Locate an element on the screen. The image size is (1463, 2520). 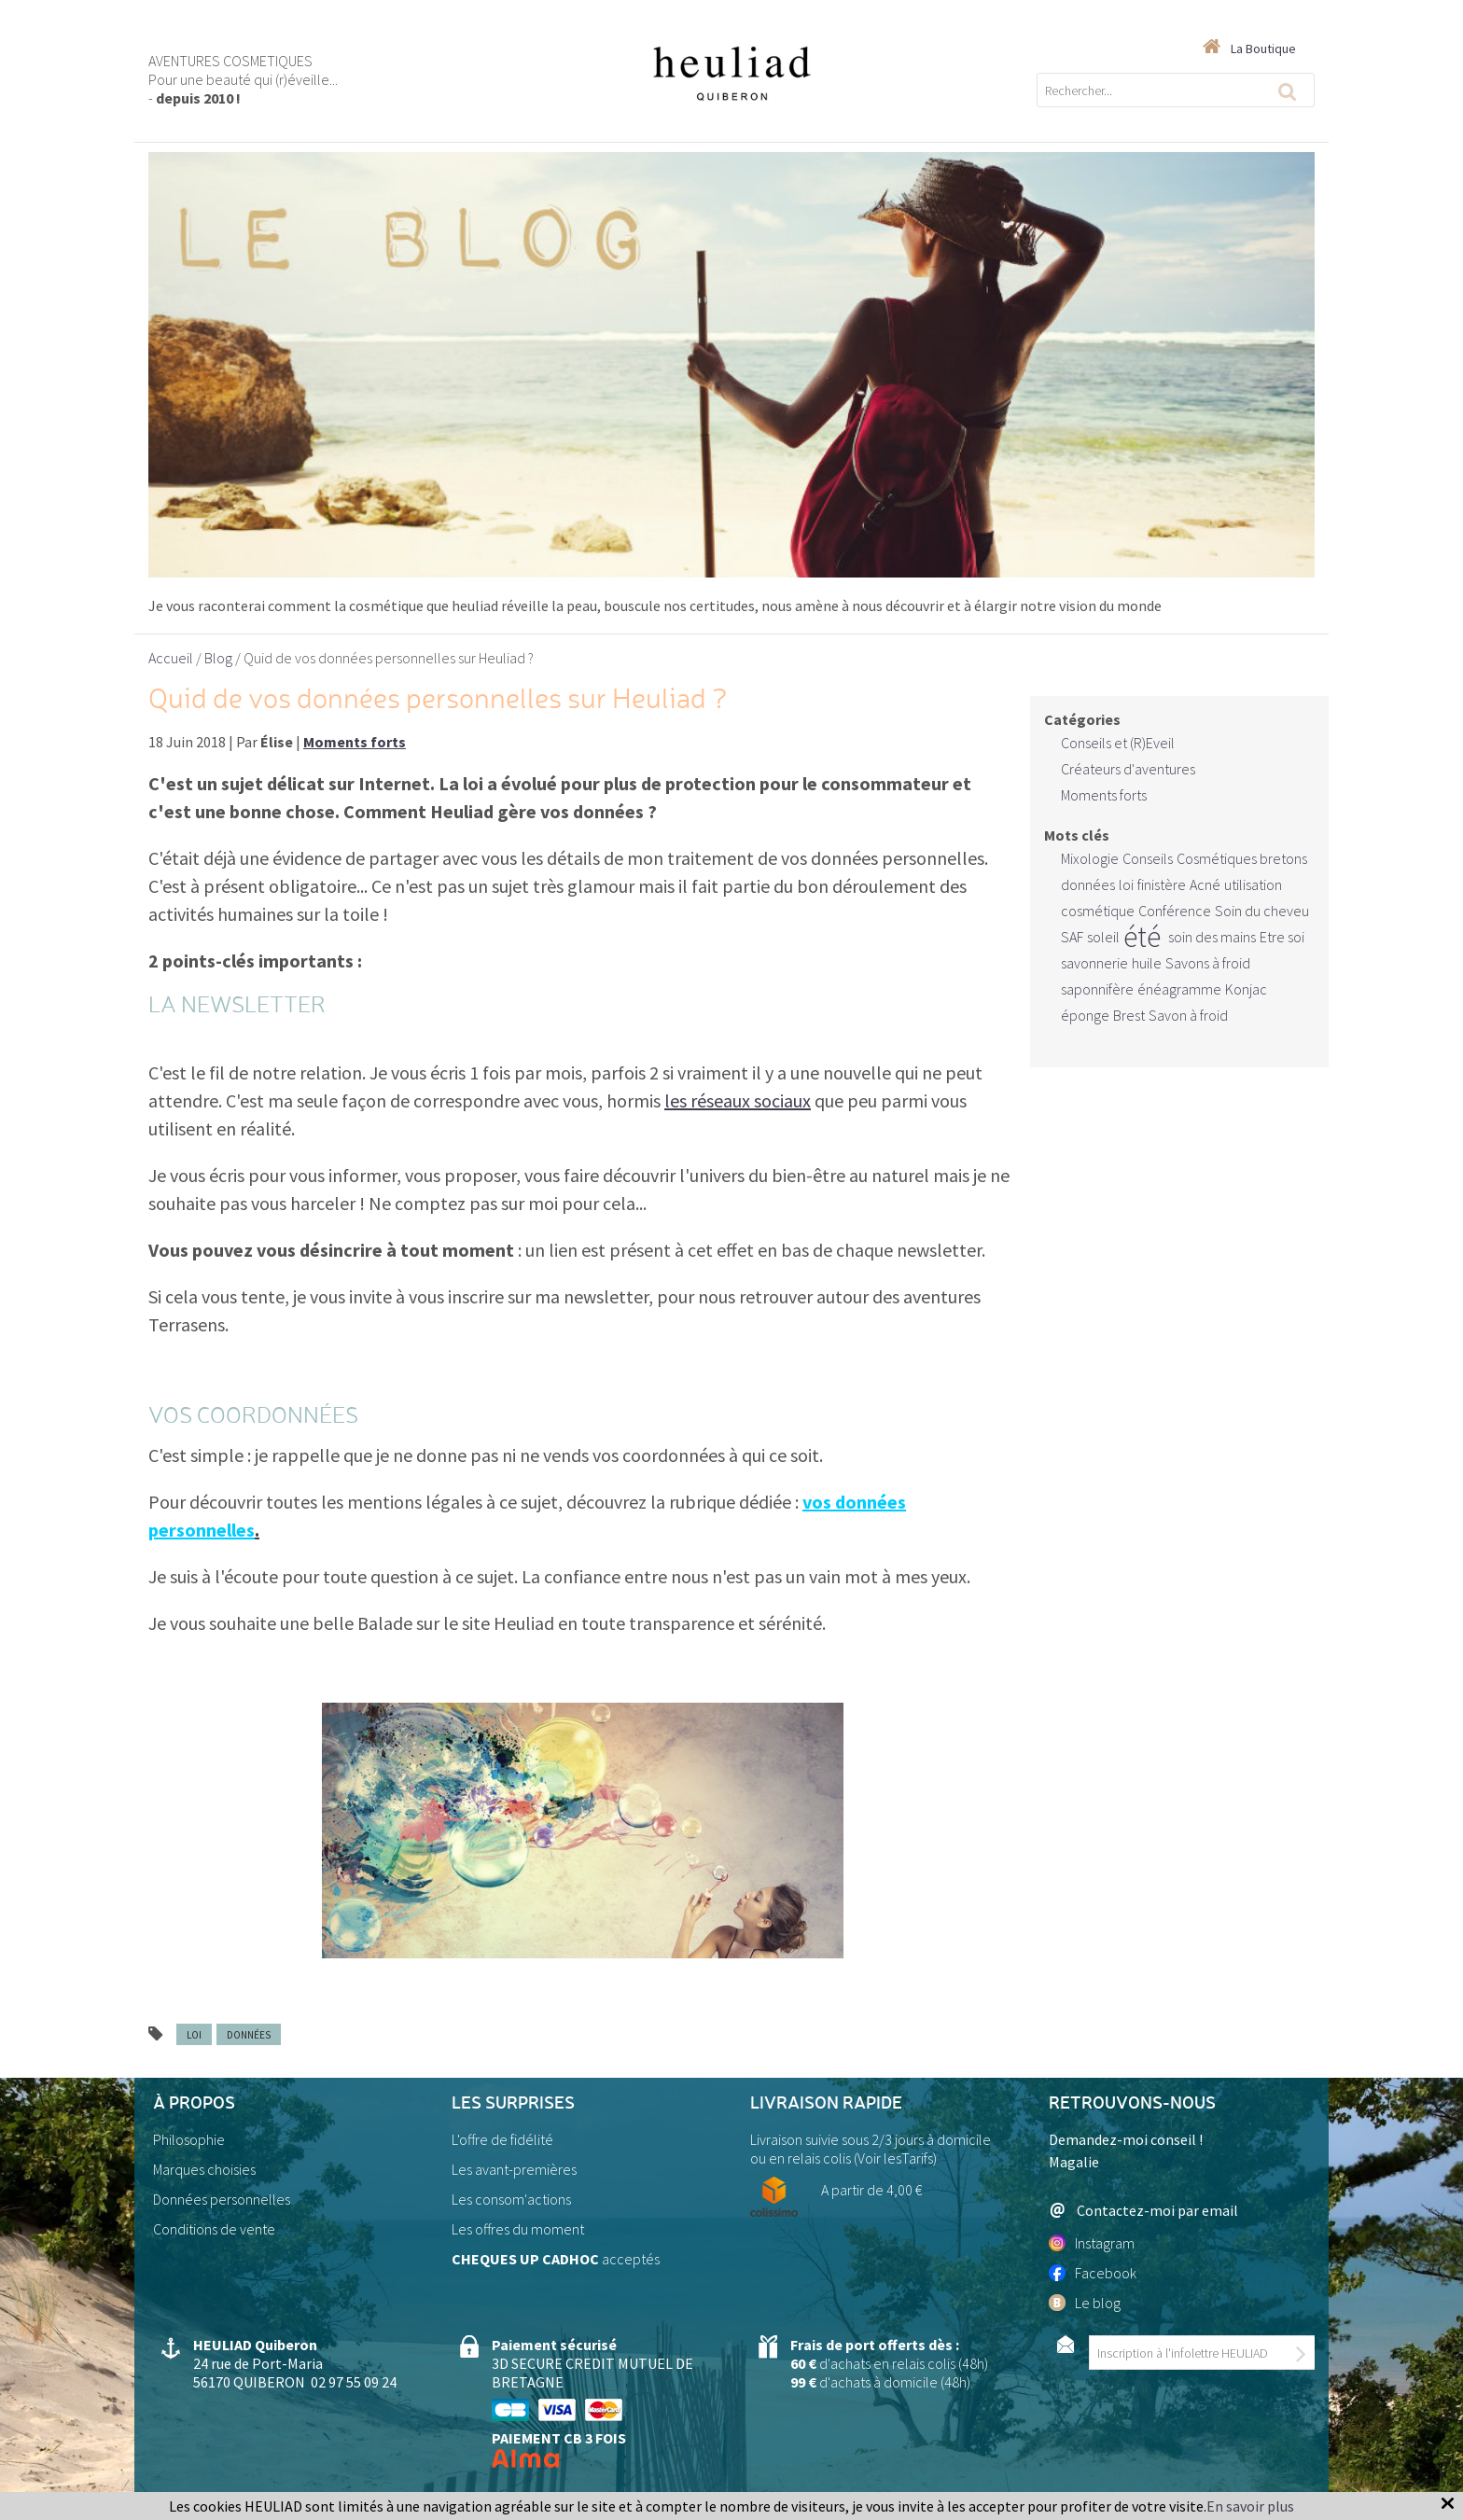
Instagram is located at coordinates (1092, 2243).